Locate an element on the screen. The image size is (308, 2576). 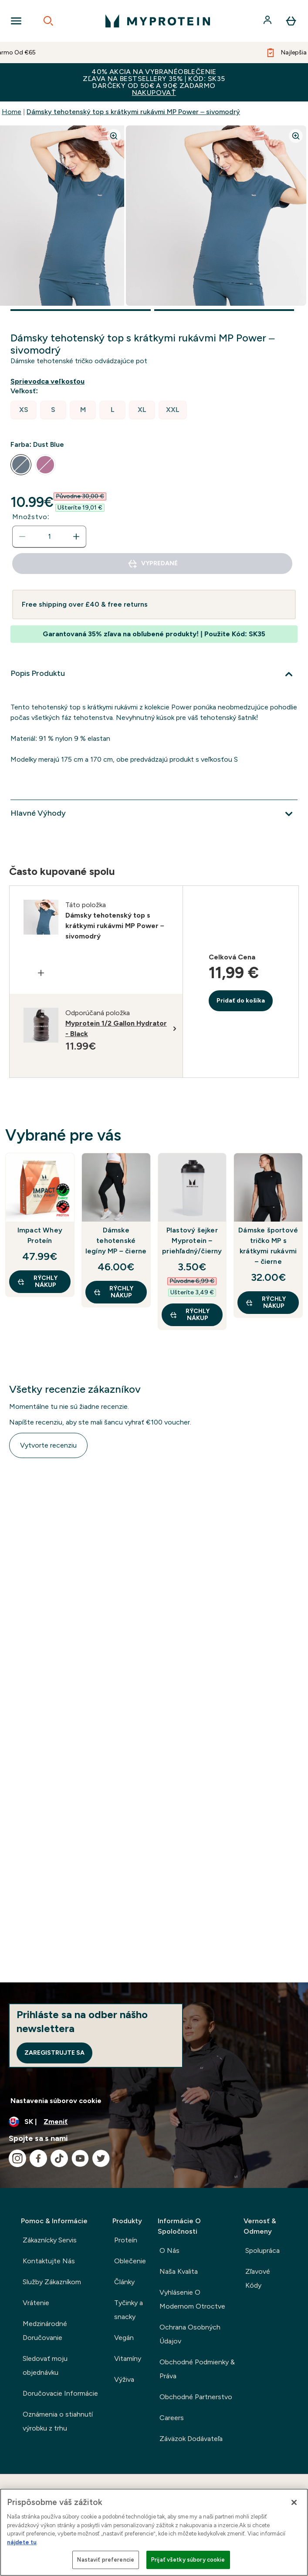
Spolupráca is located at coordinates (262, 2250).